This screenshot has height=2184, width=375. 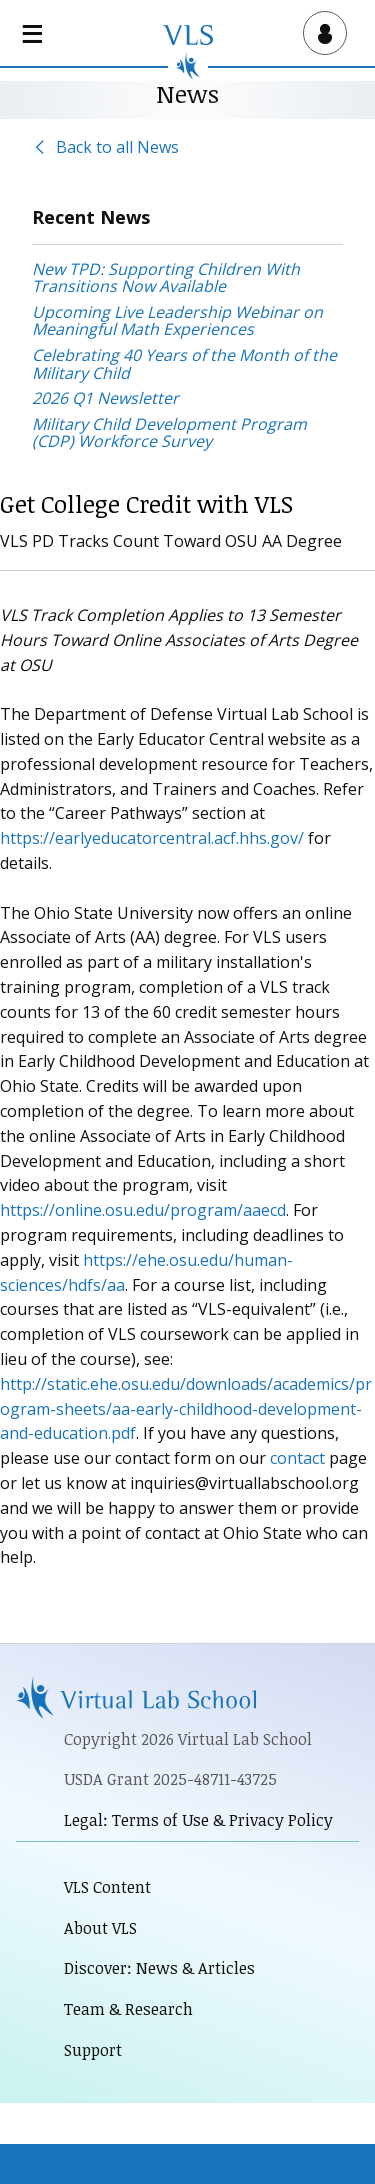 What do you see at coordinates (166, 278) in the screenshot?
I see `New TPD: Supporting Children With Transitions Now Available` at bounding box center [166, 278].